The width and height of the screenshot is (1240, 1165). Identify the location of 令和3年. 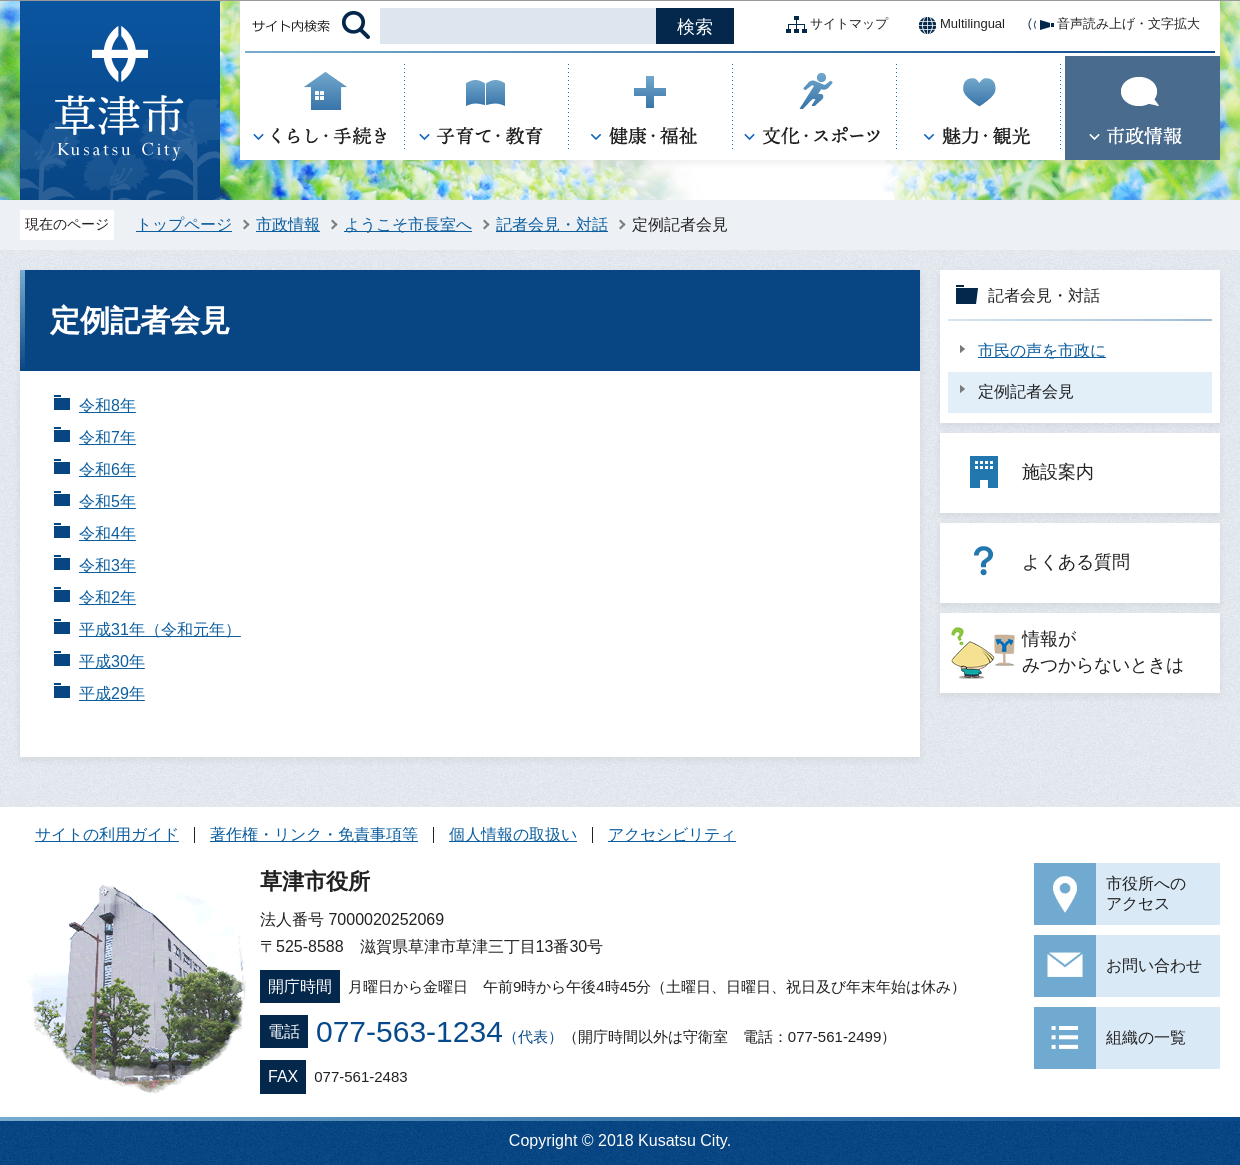
(107, 565).